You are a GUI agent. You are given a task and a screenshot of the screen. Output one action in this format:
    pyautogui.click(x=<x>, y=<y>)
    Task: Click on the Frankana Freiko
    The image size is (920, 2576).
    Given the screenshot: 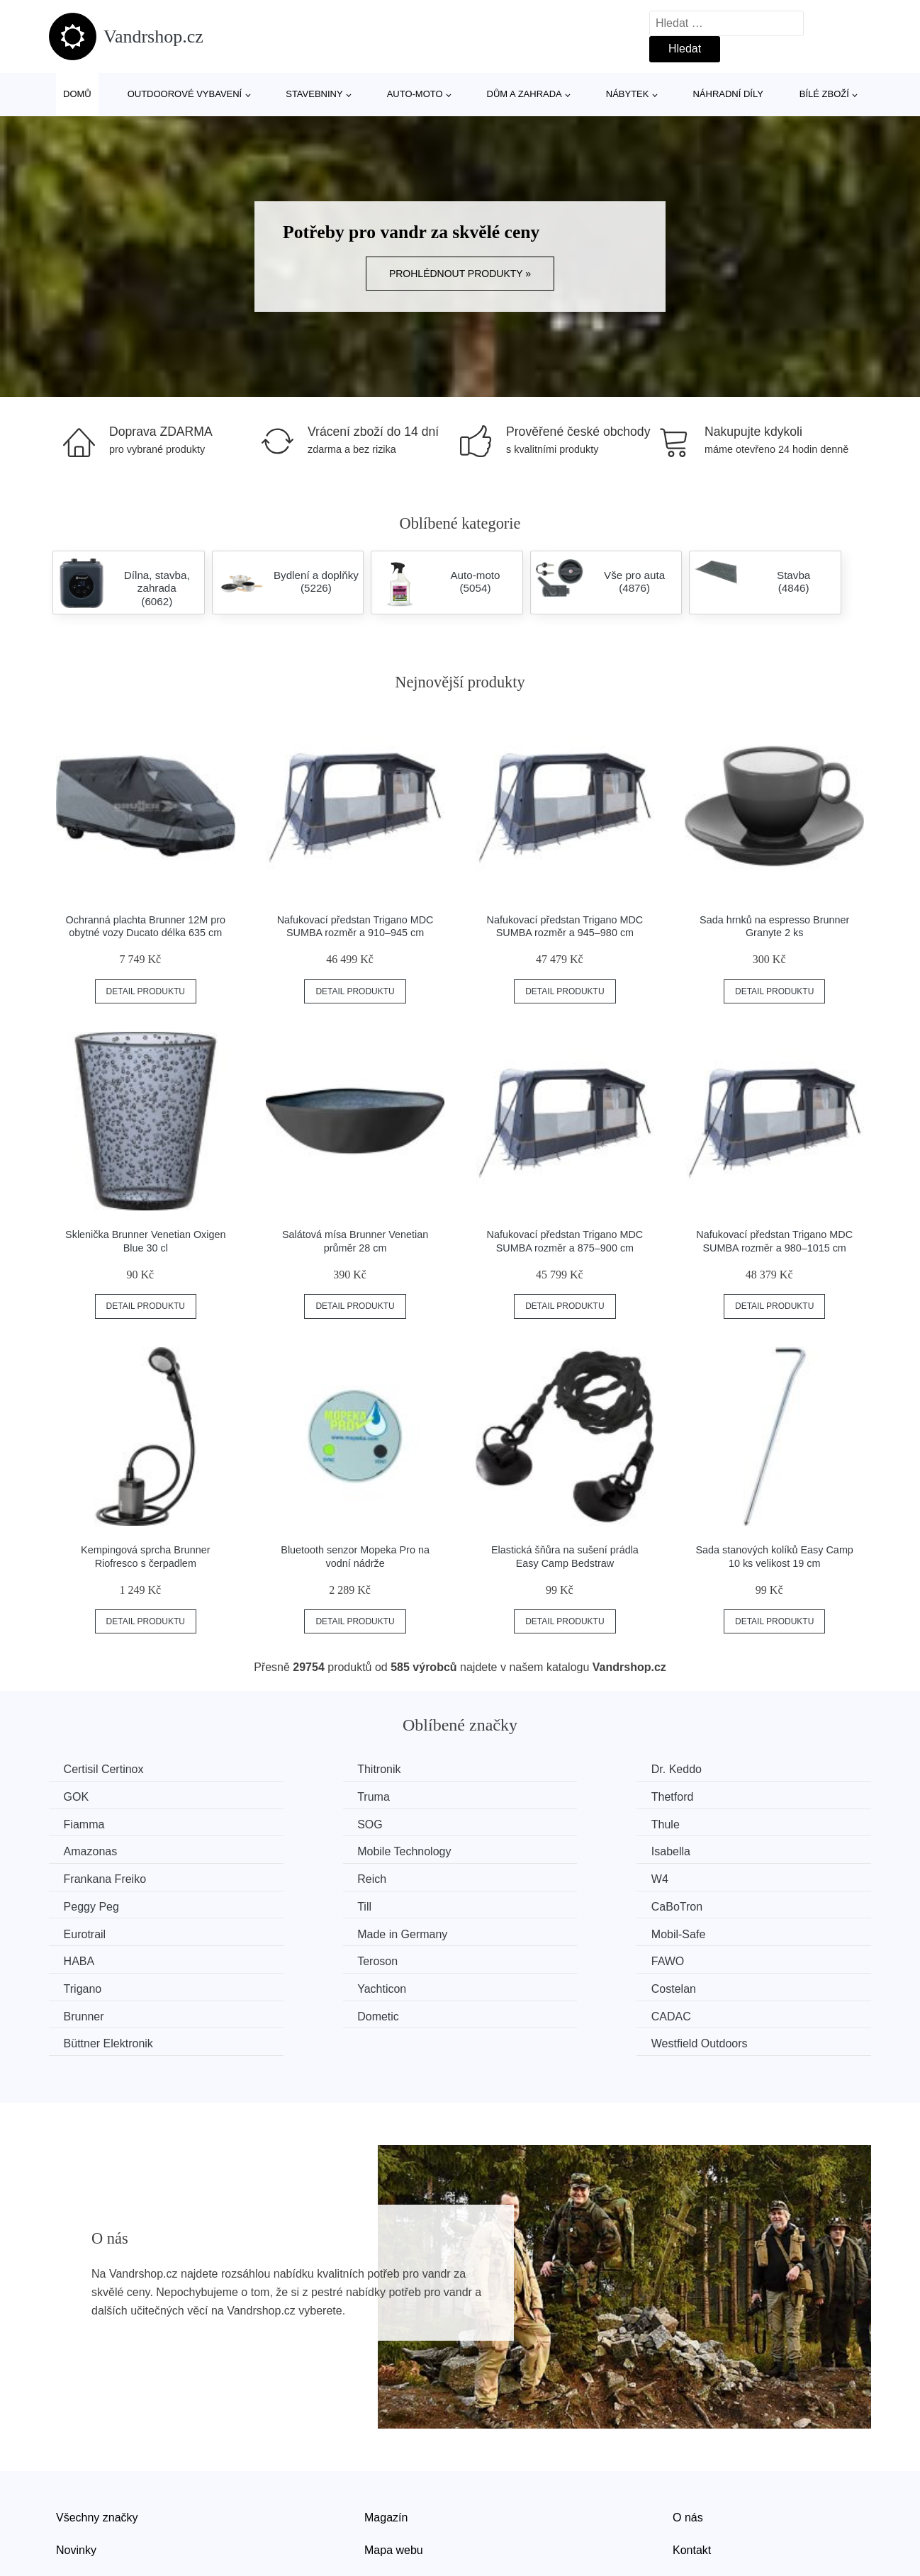 What is the action you would take?
    pyautogui.click(x=108, y=1849)
    